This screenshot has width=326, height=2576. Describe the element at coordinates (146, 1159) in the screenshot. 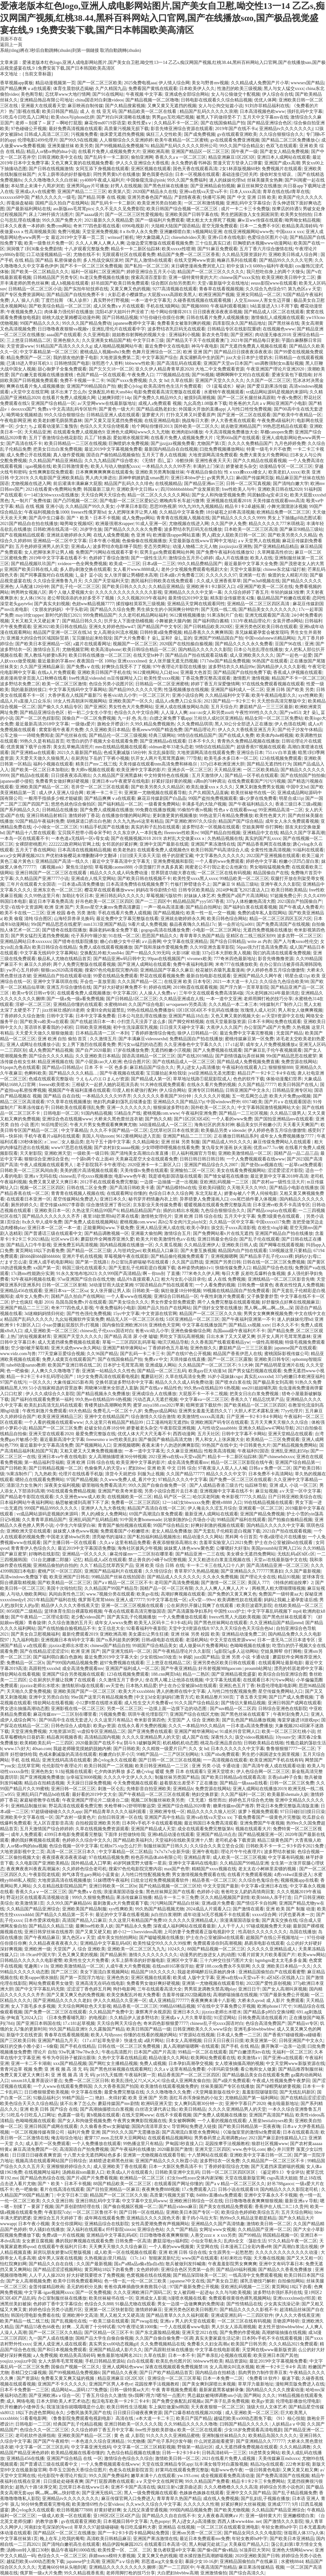

I see `天美麻花星空大全在线观看免费` at that location.